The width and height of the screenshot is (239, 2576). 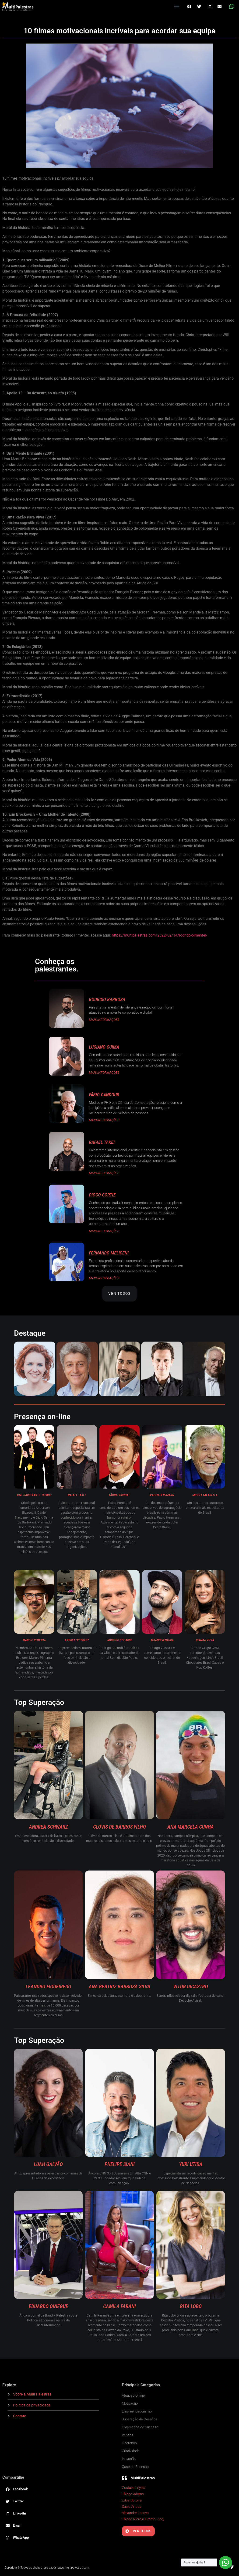 I want to click on Eduardo Lyra, so click(x=132, y=2500).